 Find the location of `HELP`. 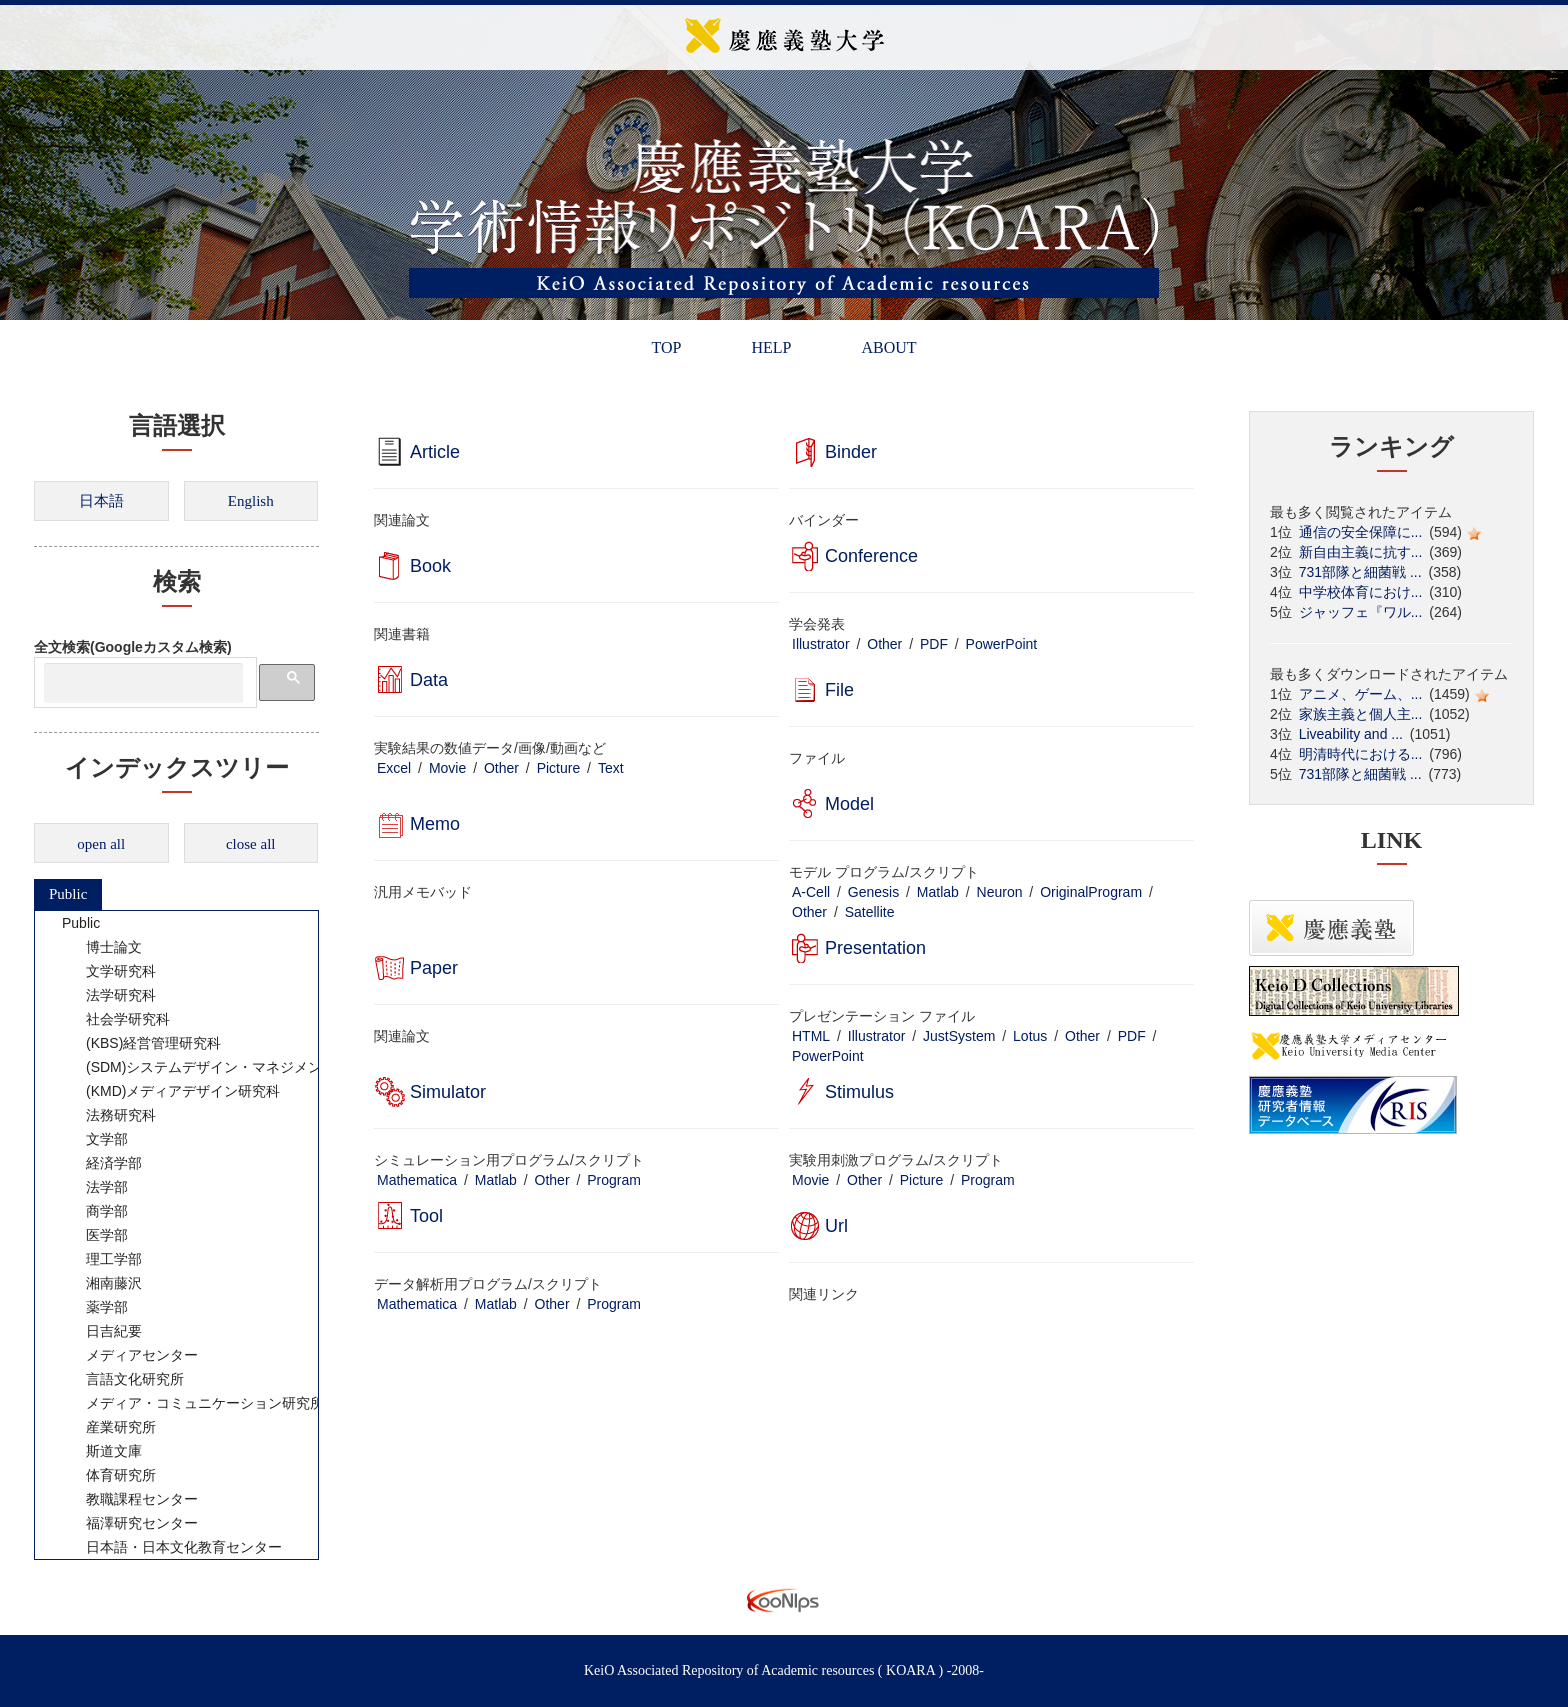

HELP is located at coordinates (771, 347).